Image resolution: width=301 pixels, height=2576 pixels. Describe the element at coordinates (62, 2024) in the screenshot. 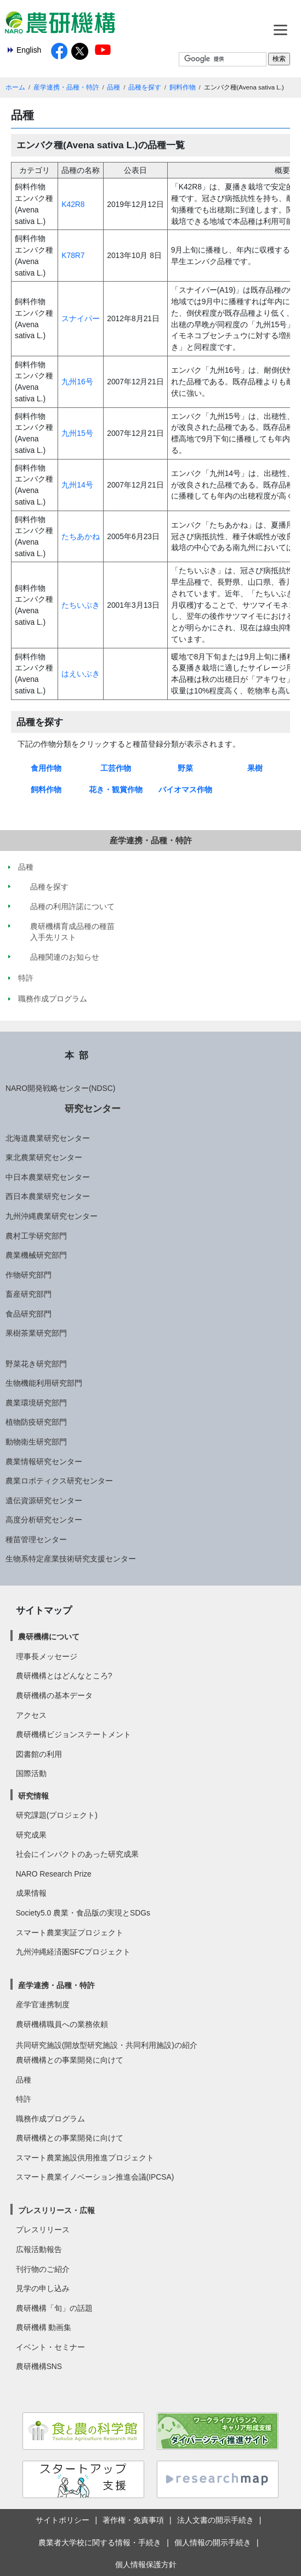

I see `農研機構職員への業務依頼` at that location.